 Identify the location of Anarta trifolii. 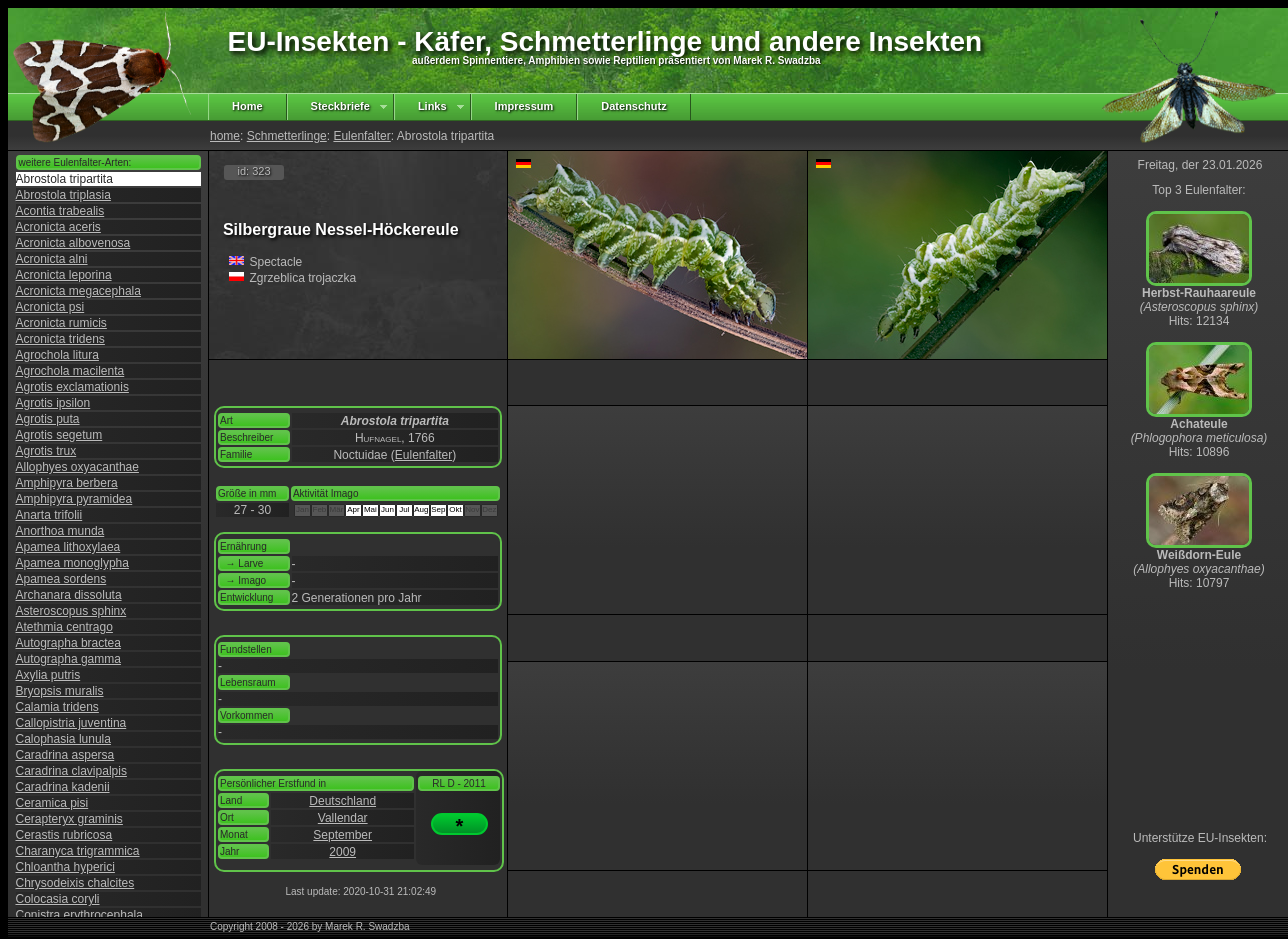
(49, 515).